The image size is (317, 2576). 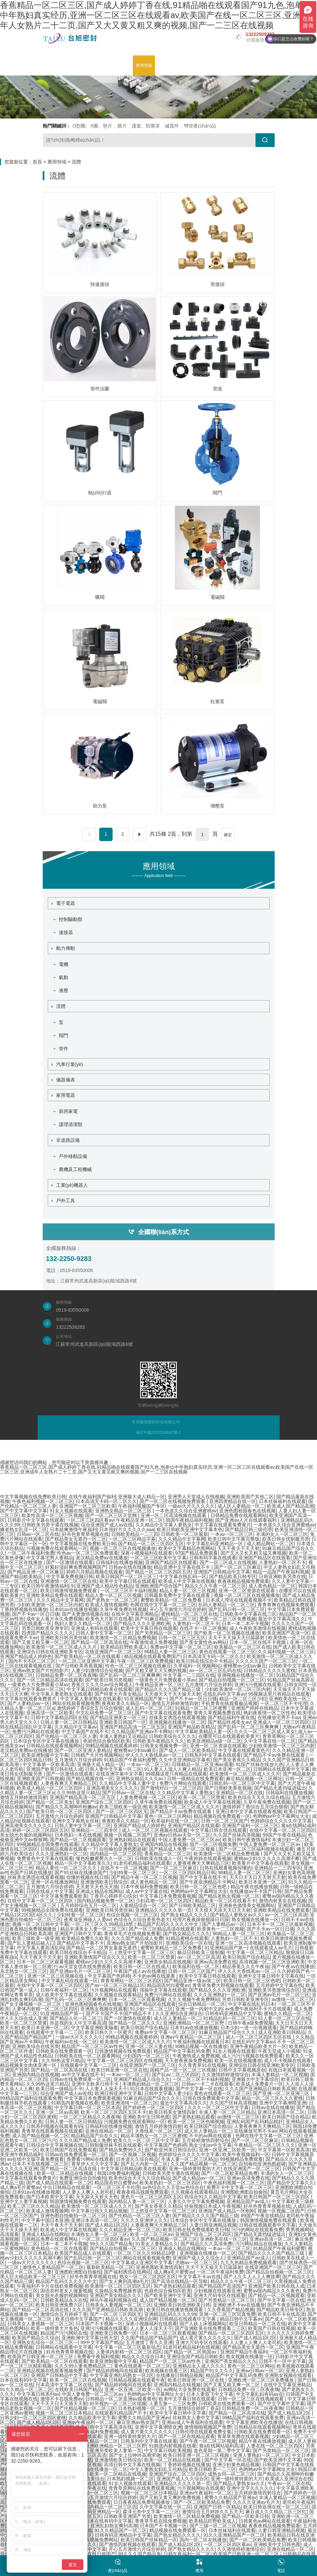 What do you see at coordinates (63, 2333) in the screenshot?
I see `精品国产污污网站在线` at bounding box center [63, 2333].